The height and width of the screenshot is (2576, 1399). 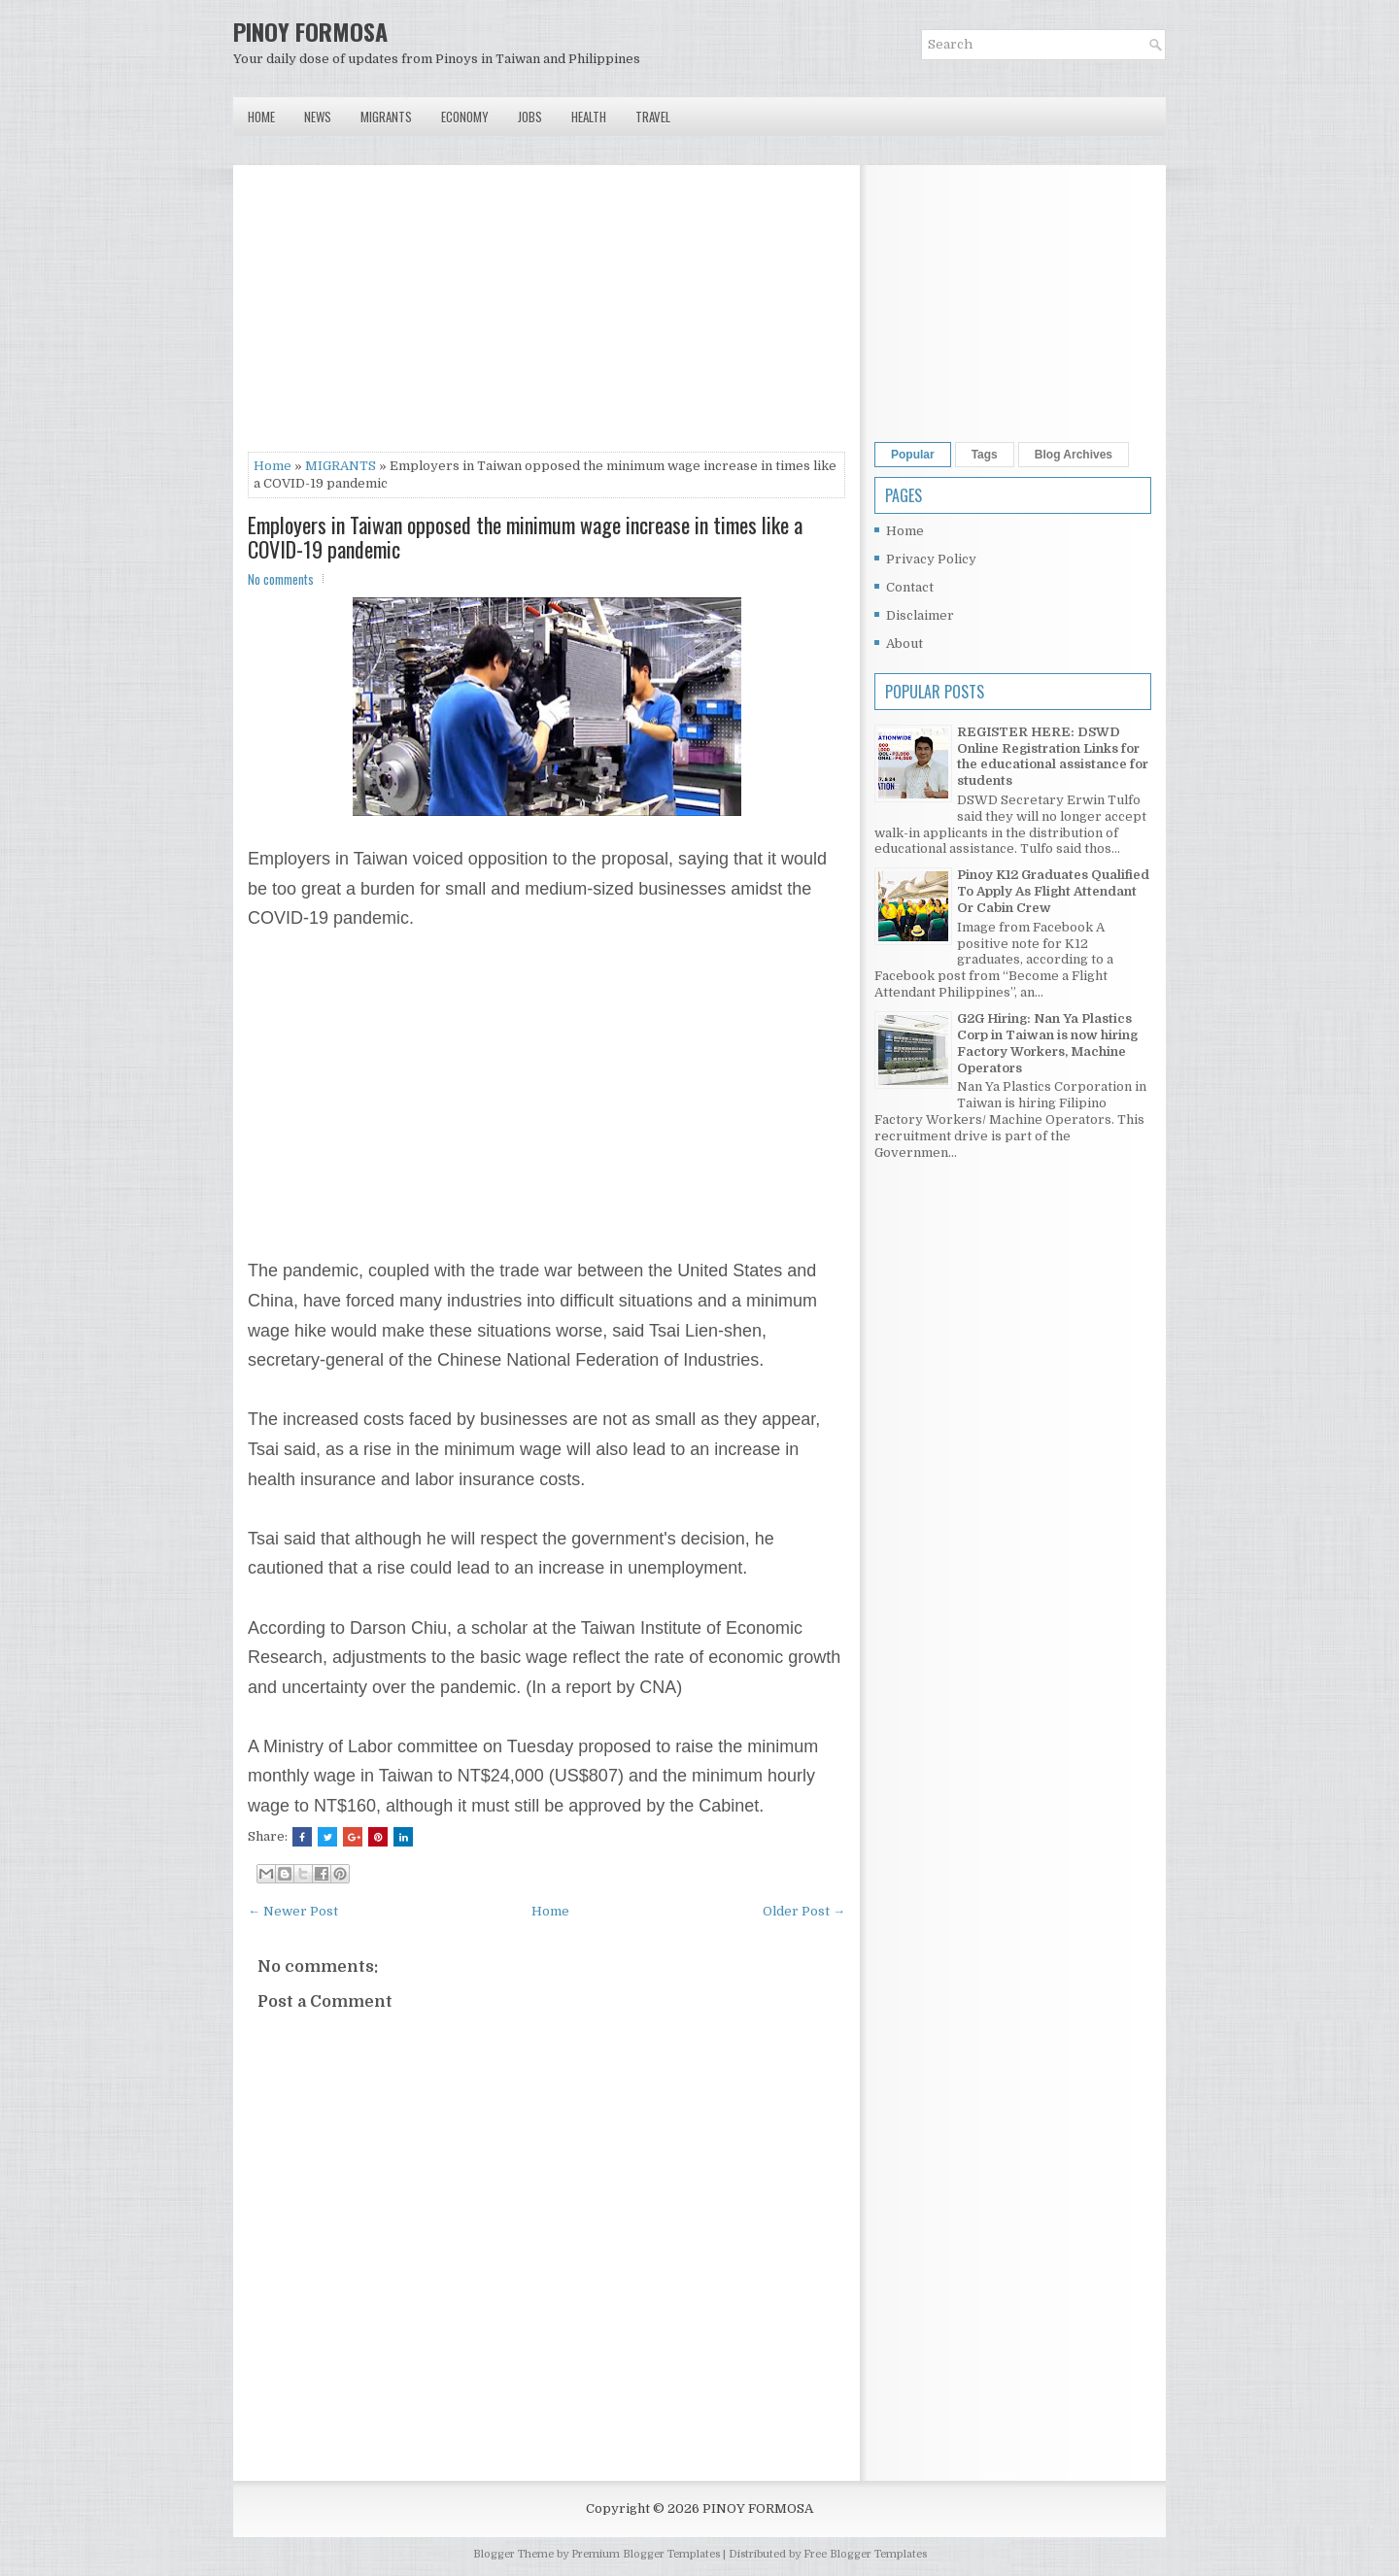 I want to click on Older Post →, so click(x=804, y=1911).